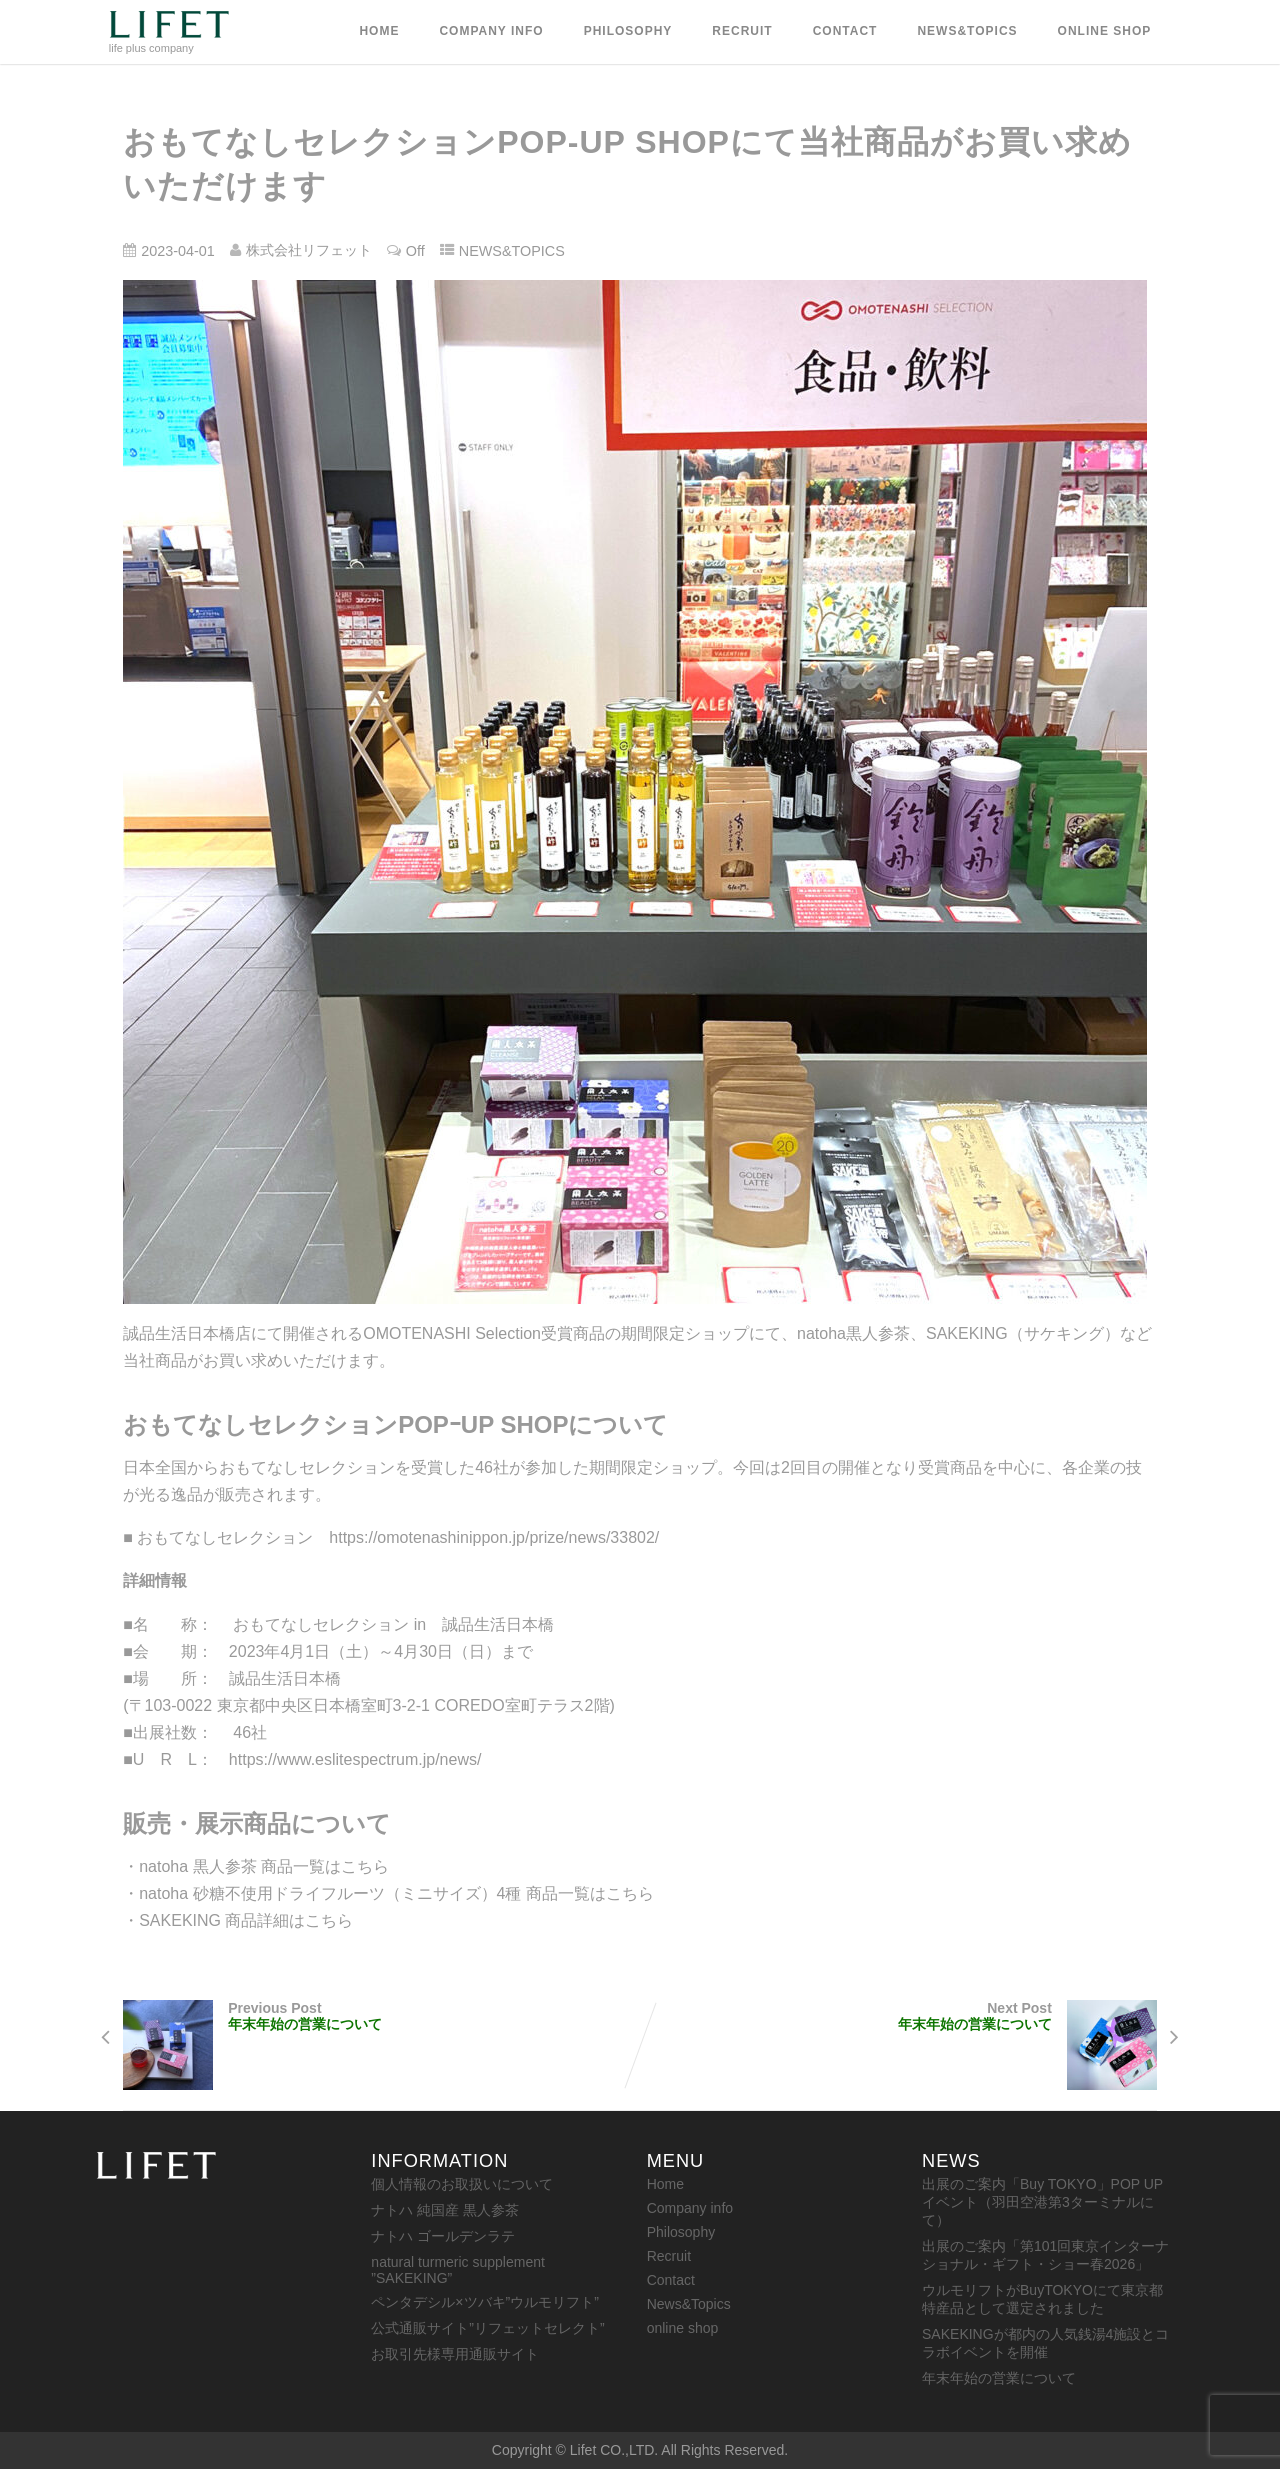 The width and height of the screenshot is (1280, 2469). What do you see at coordinates (264, 1866) in the screenshot?
I see `natoha 黒人参茶 商品一覧はこちら` at bounding box center [264, 1866].